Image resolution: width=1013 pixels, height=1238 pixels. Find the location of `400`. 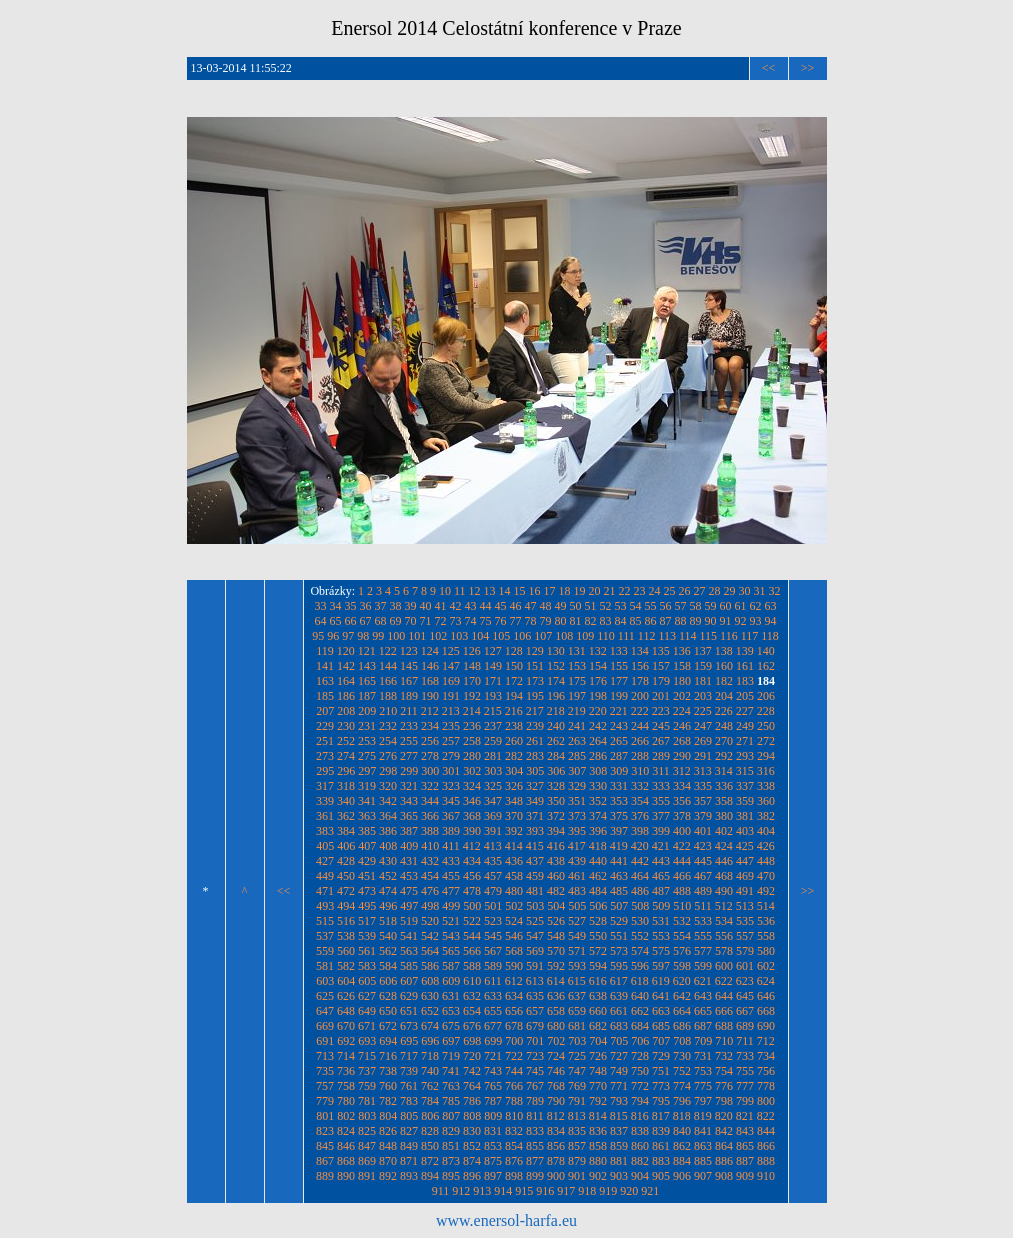

400 is located at coordinates (682, 831).